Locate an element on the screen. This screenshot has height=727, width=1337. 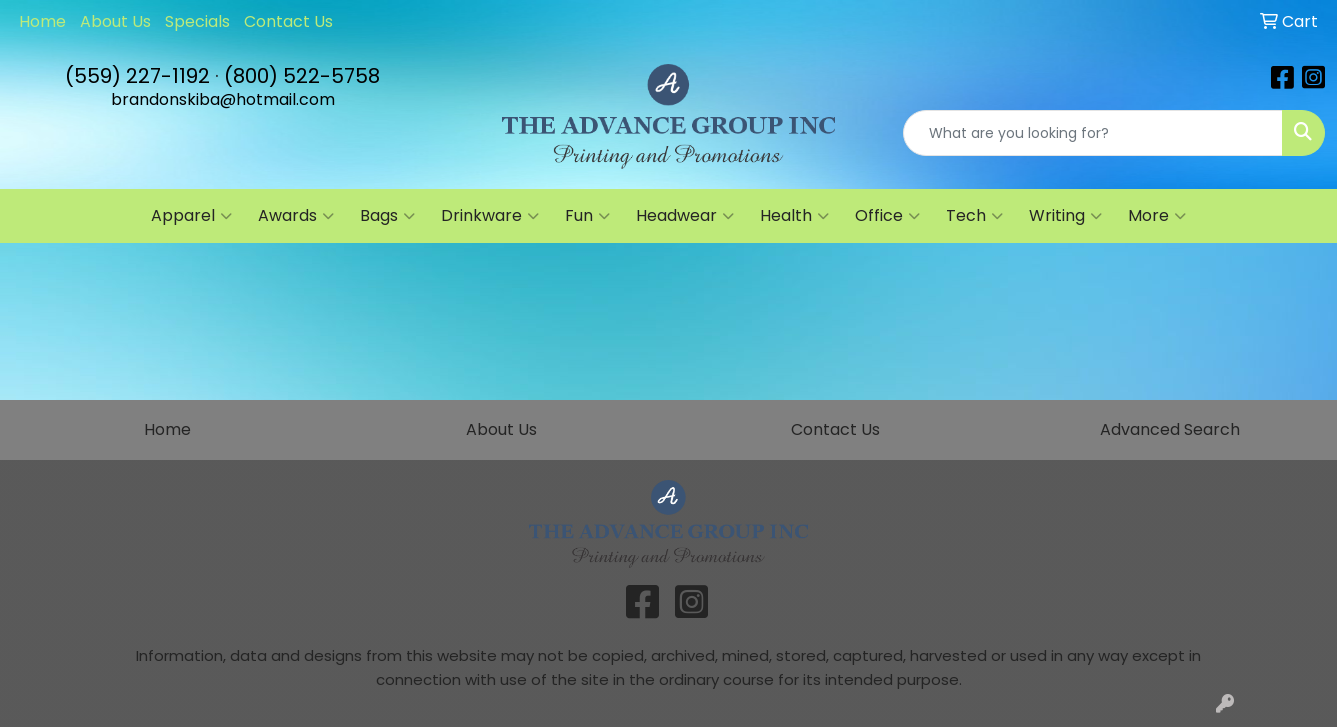
Advanced Search is located at coordinates (1170, 429).